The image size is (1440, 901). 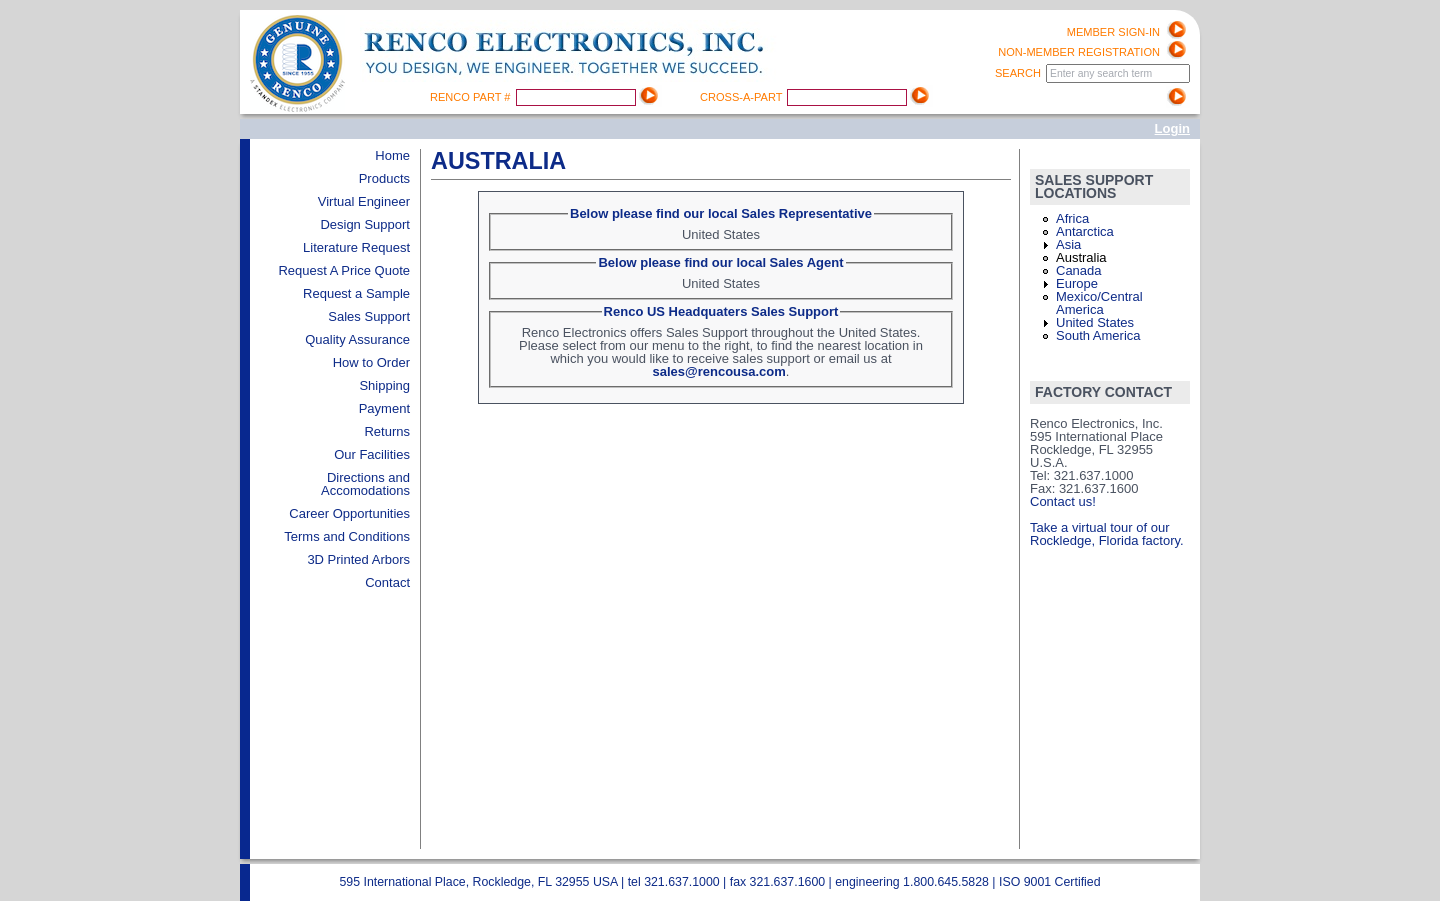 What do you see at coordinates (719, 371) in the screenshot?
I see `sales@rencousa.com` at bounding box center [719, 371].